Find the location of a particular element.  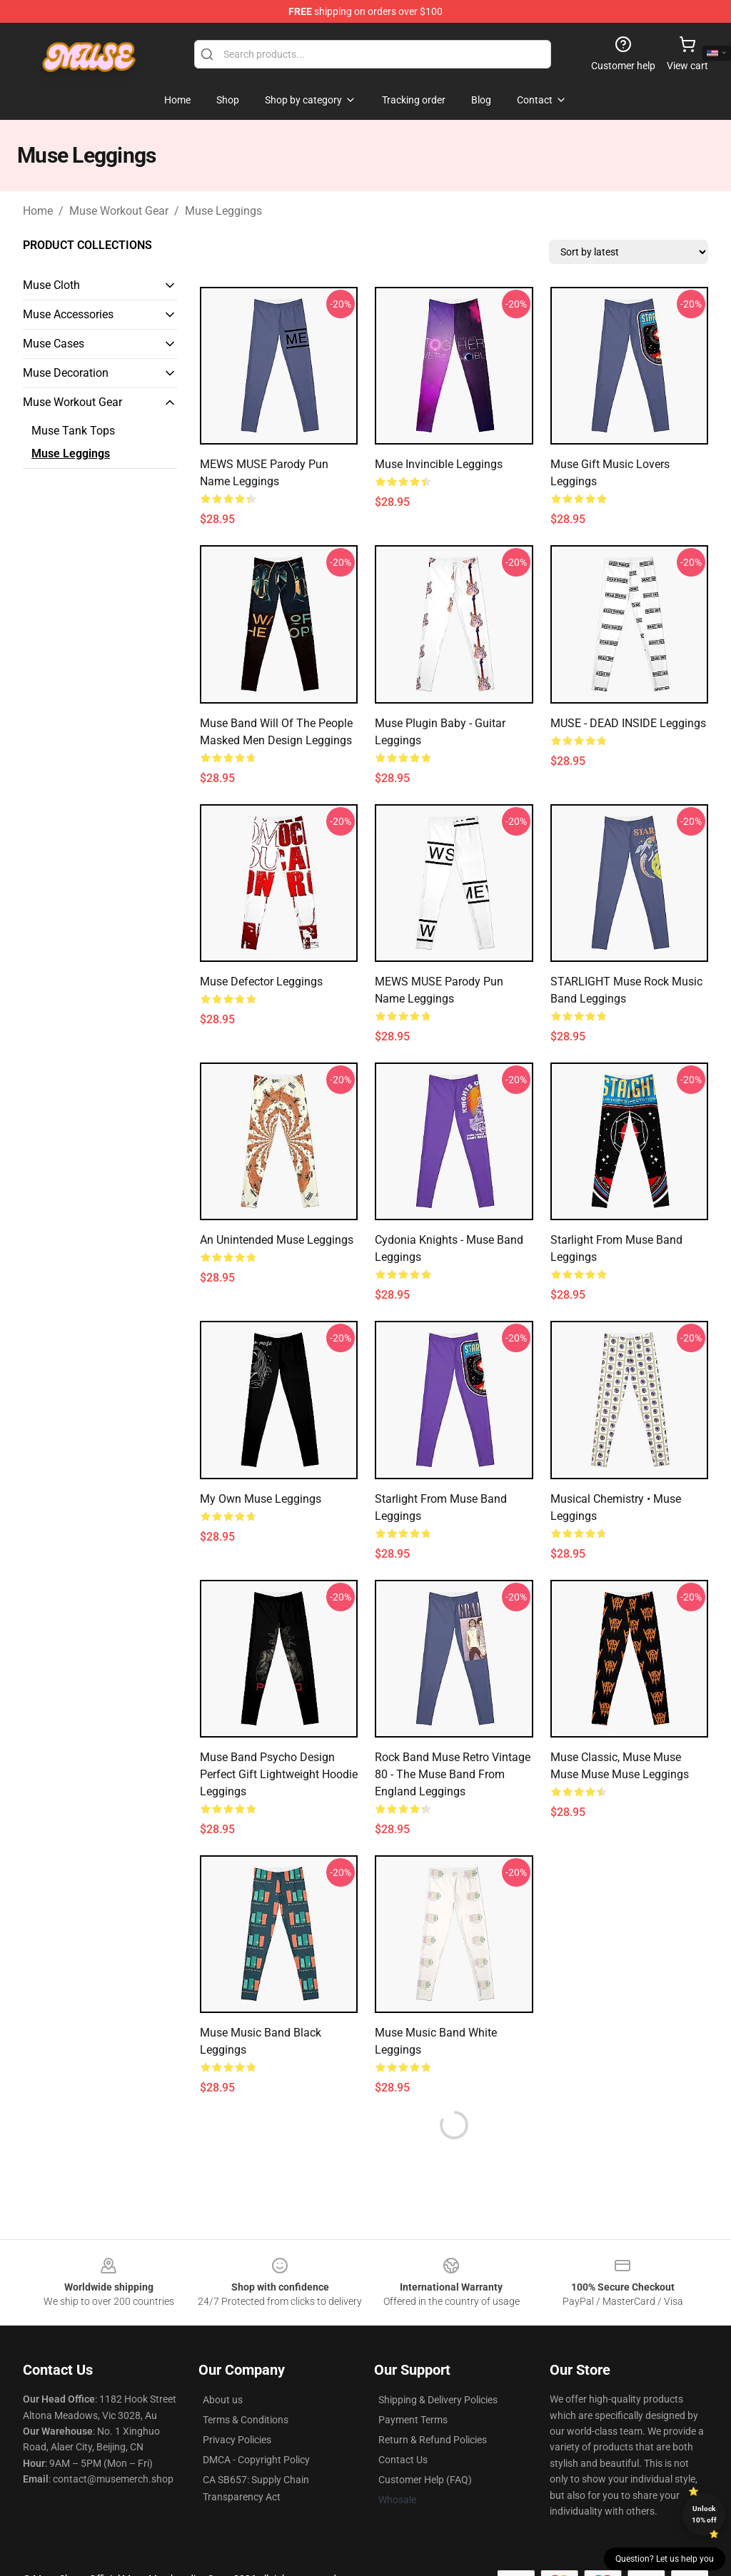

Muse Accessories is located at coordinates (68, 314).